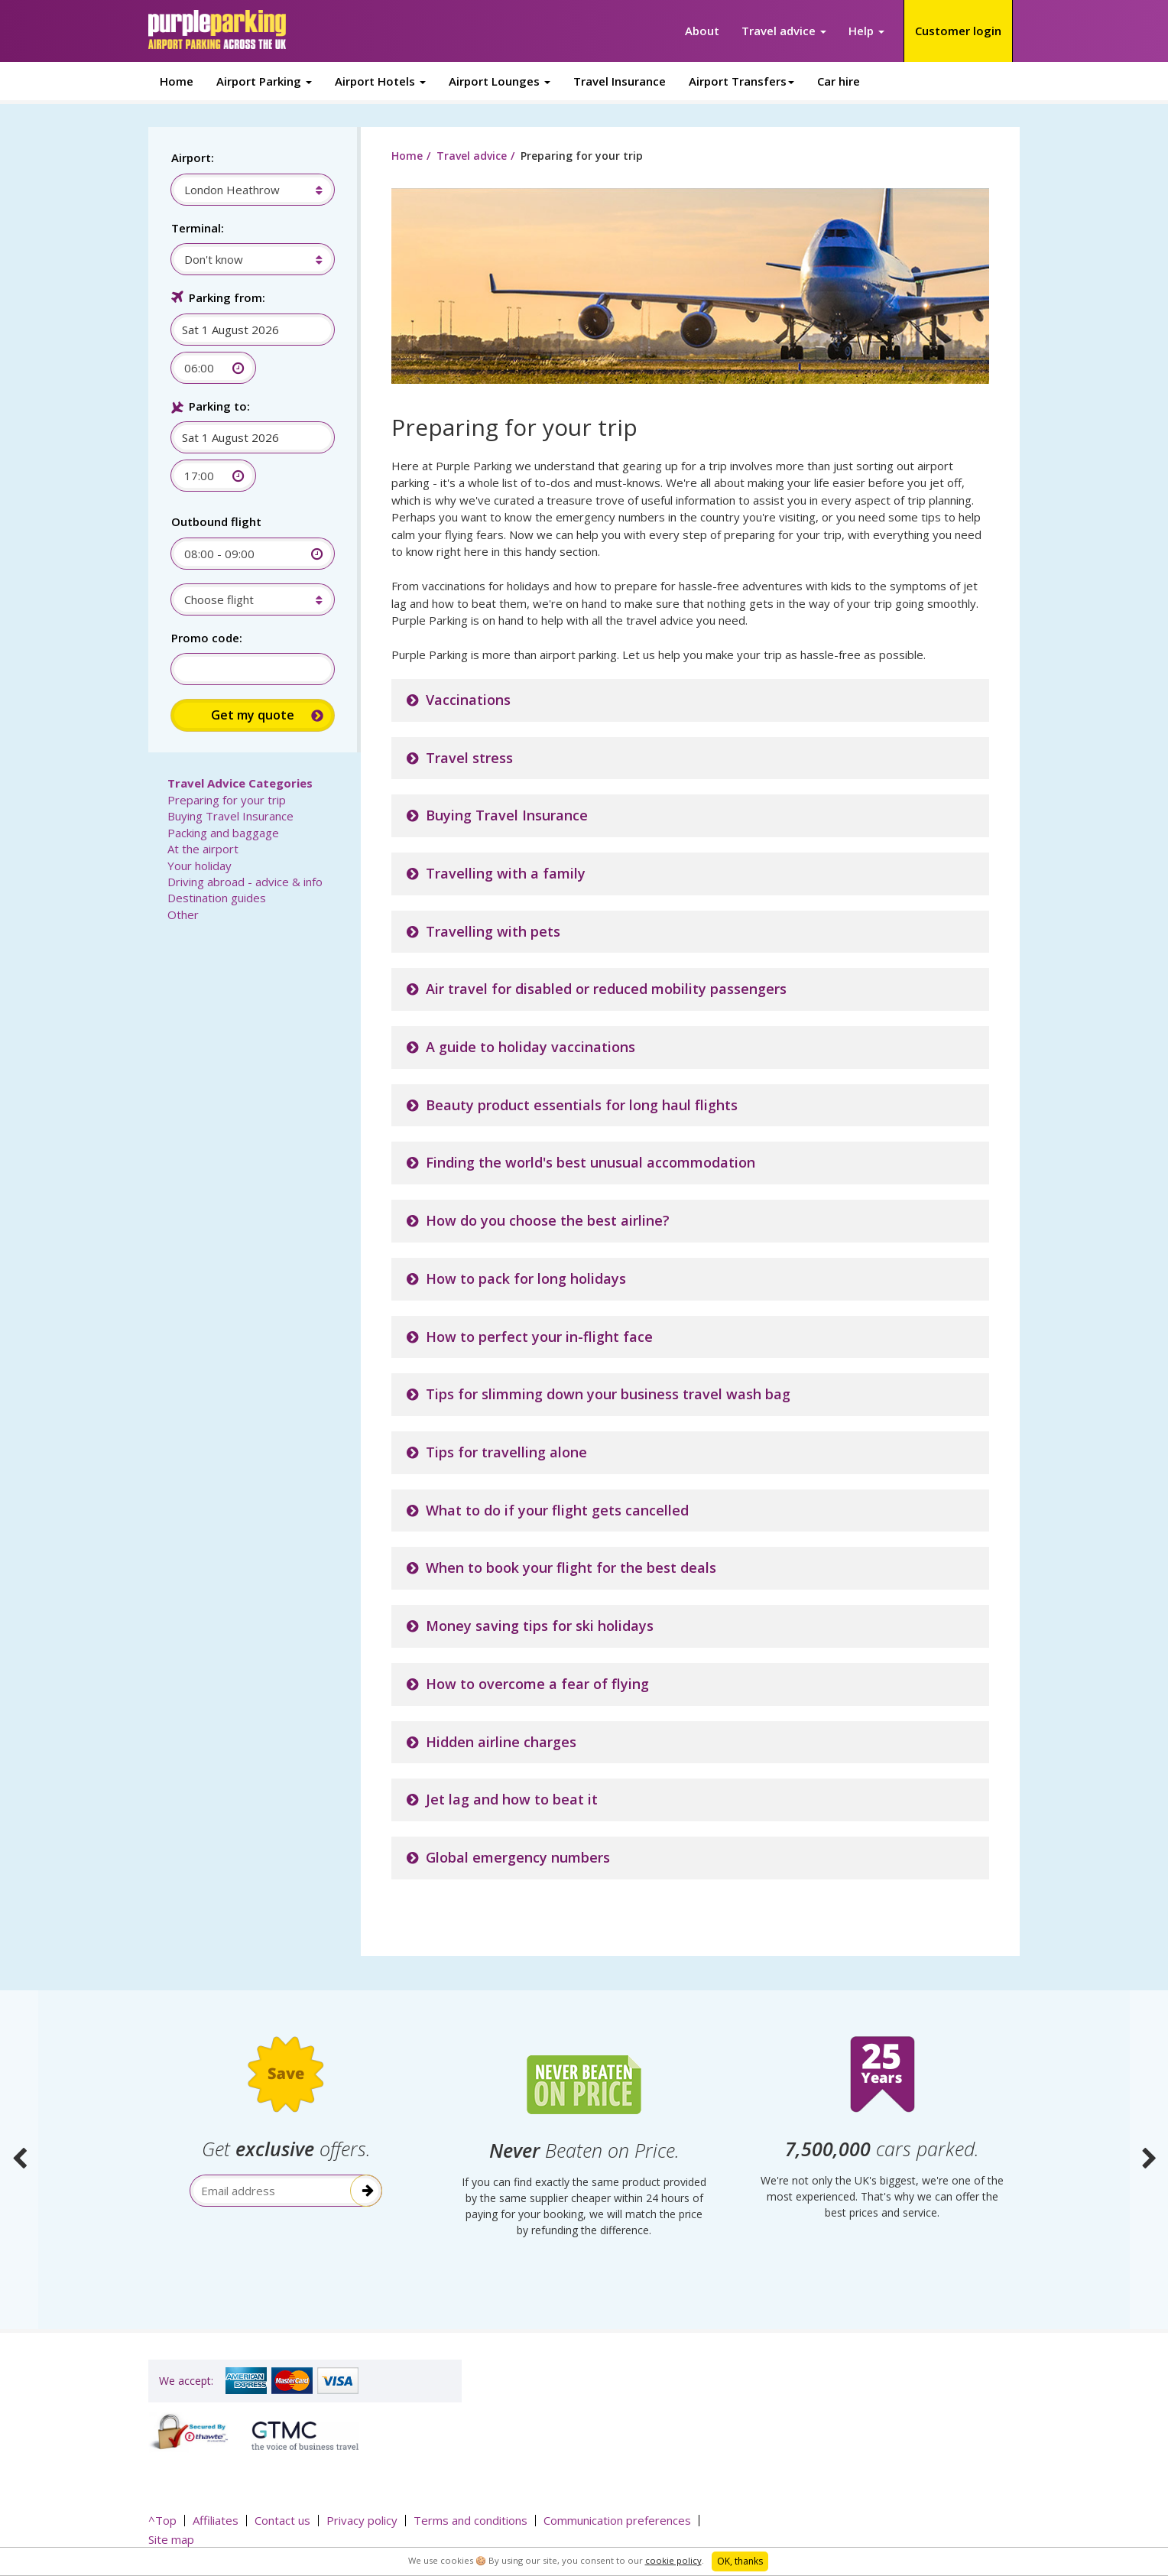 The width and height of the screenshot is (1168, 2576). I want to click on cookie policy, so click(673, 2560).